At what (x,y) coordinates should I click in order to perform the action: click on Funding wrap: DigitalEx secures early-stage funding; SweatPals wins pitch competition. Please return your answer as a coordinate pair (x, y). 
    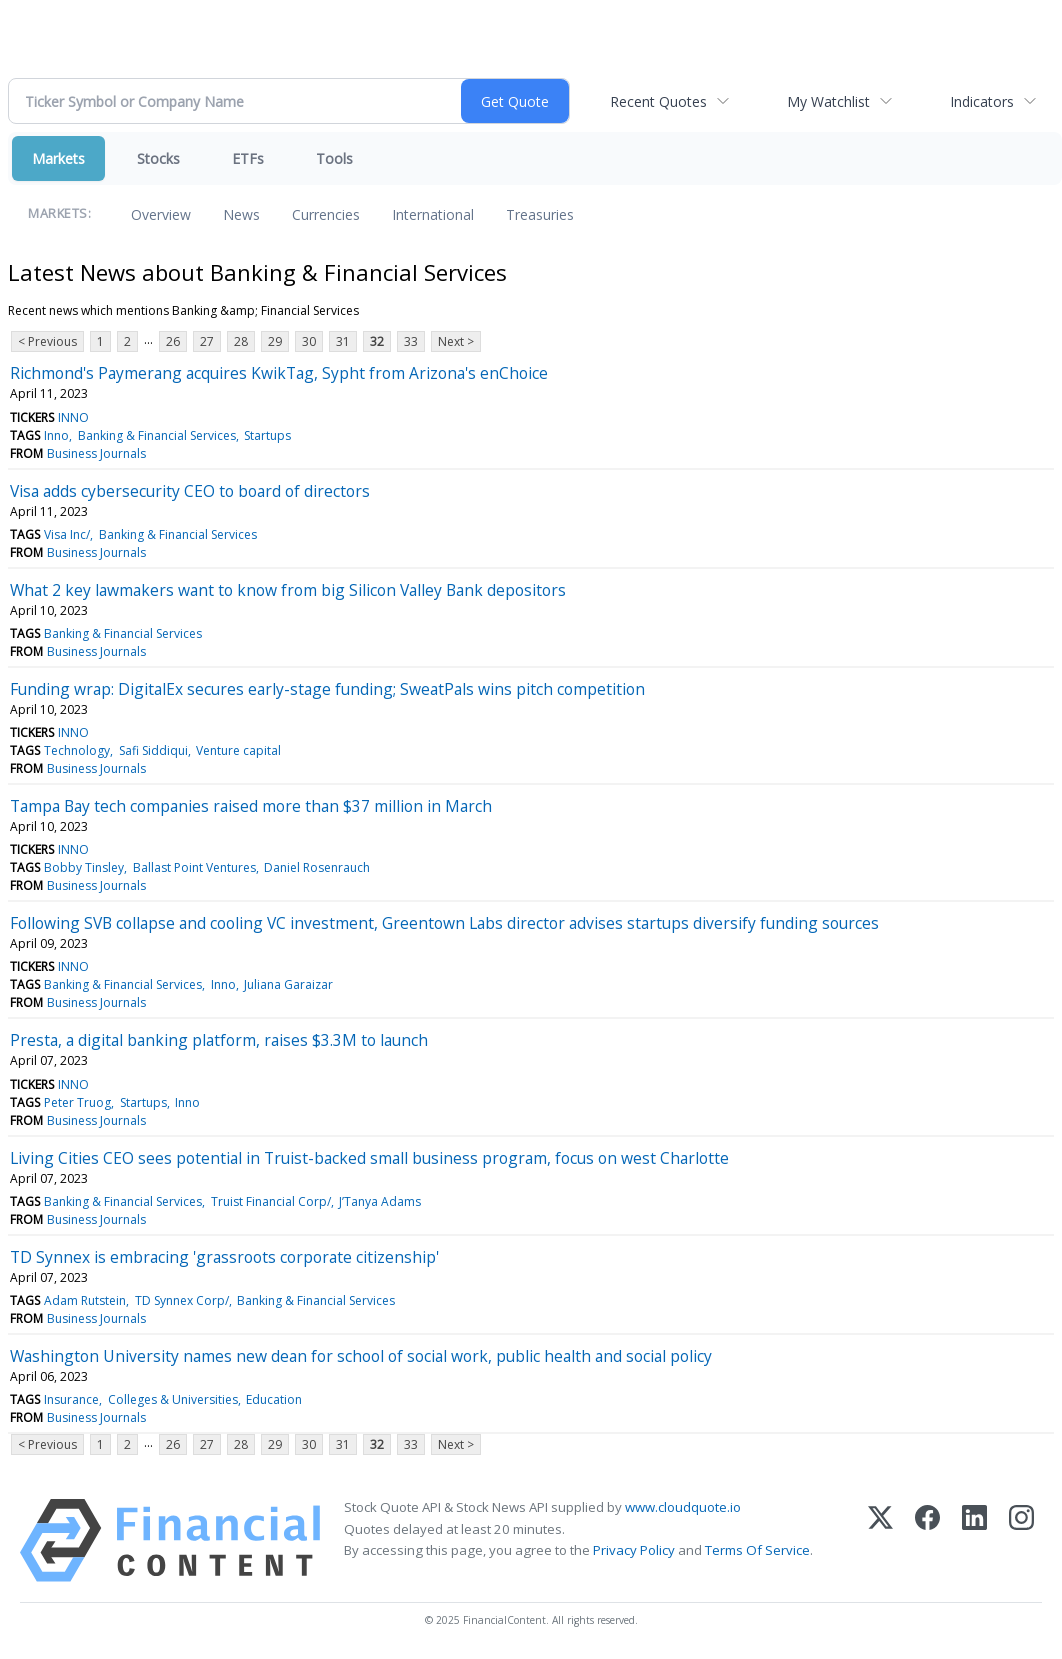
    Looking at the image, I should click on (327, 689).